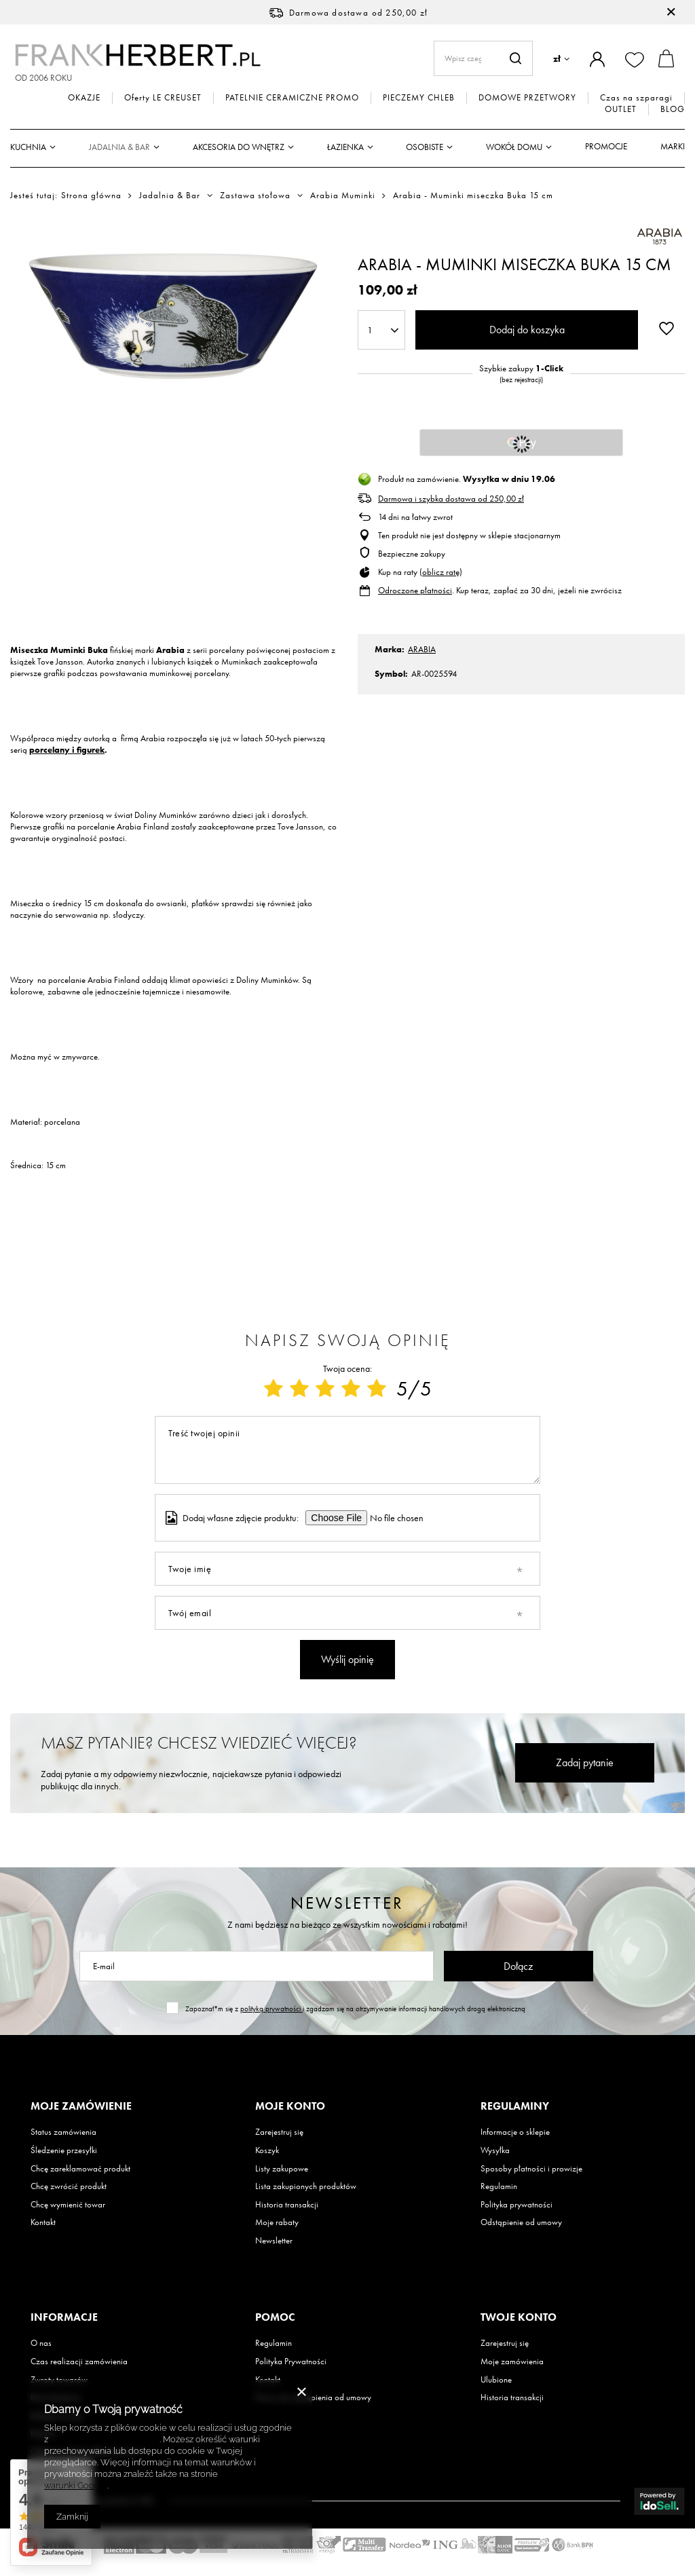 This screenshot has width=695, height=2576. I want to click on Listy zakupowe, so click(281, 2168).